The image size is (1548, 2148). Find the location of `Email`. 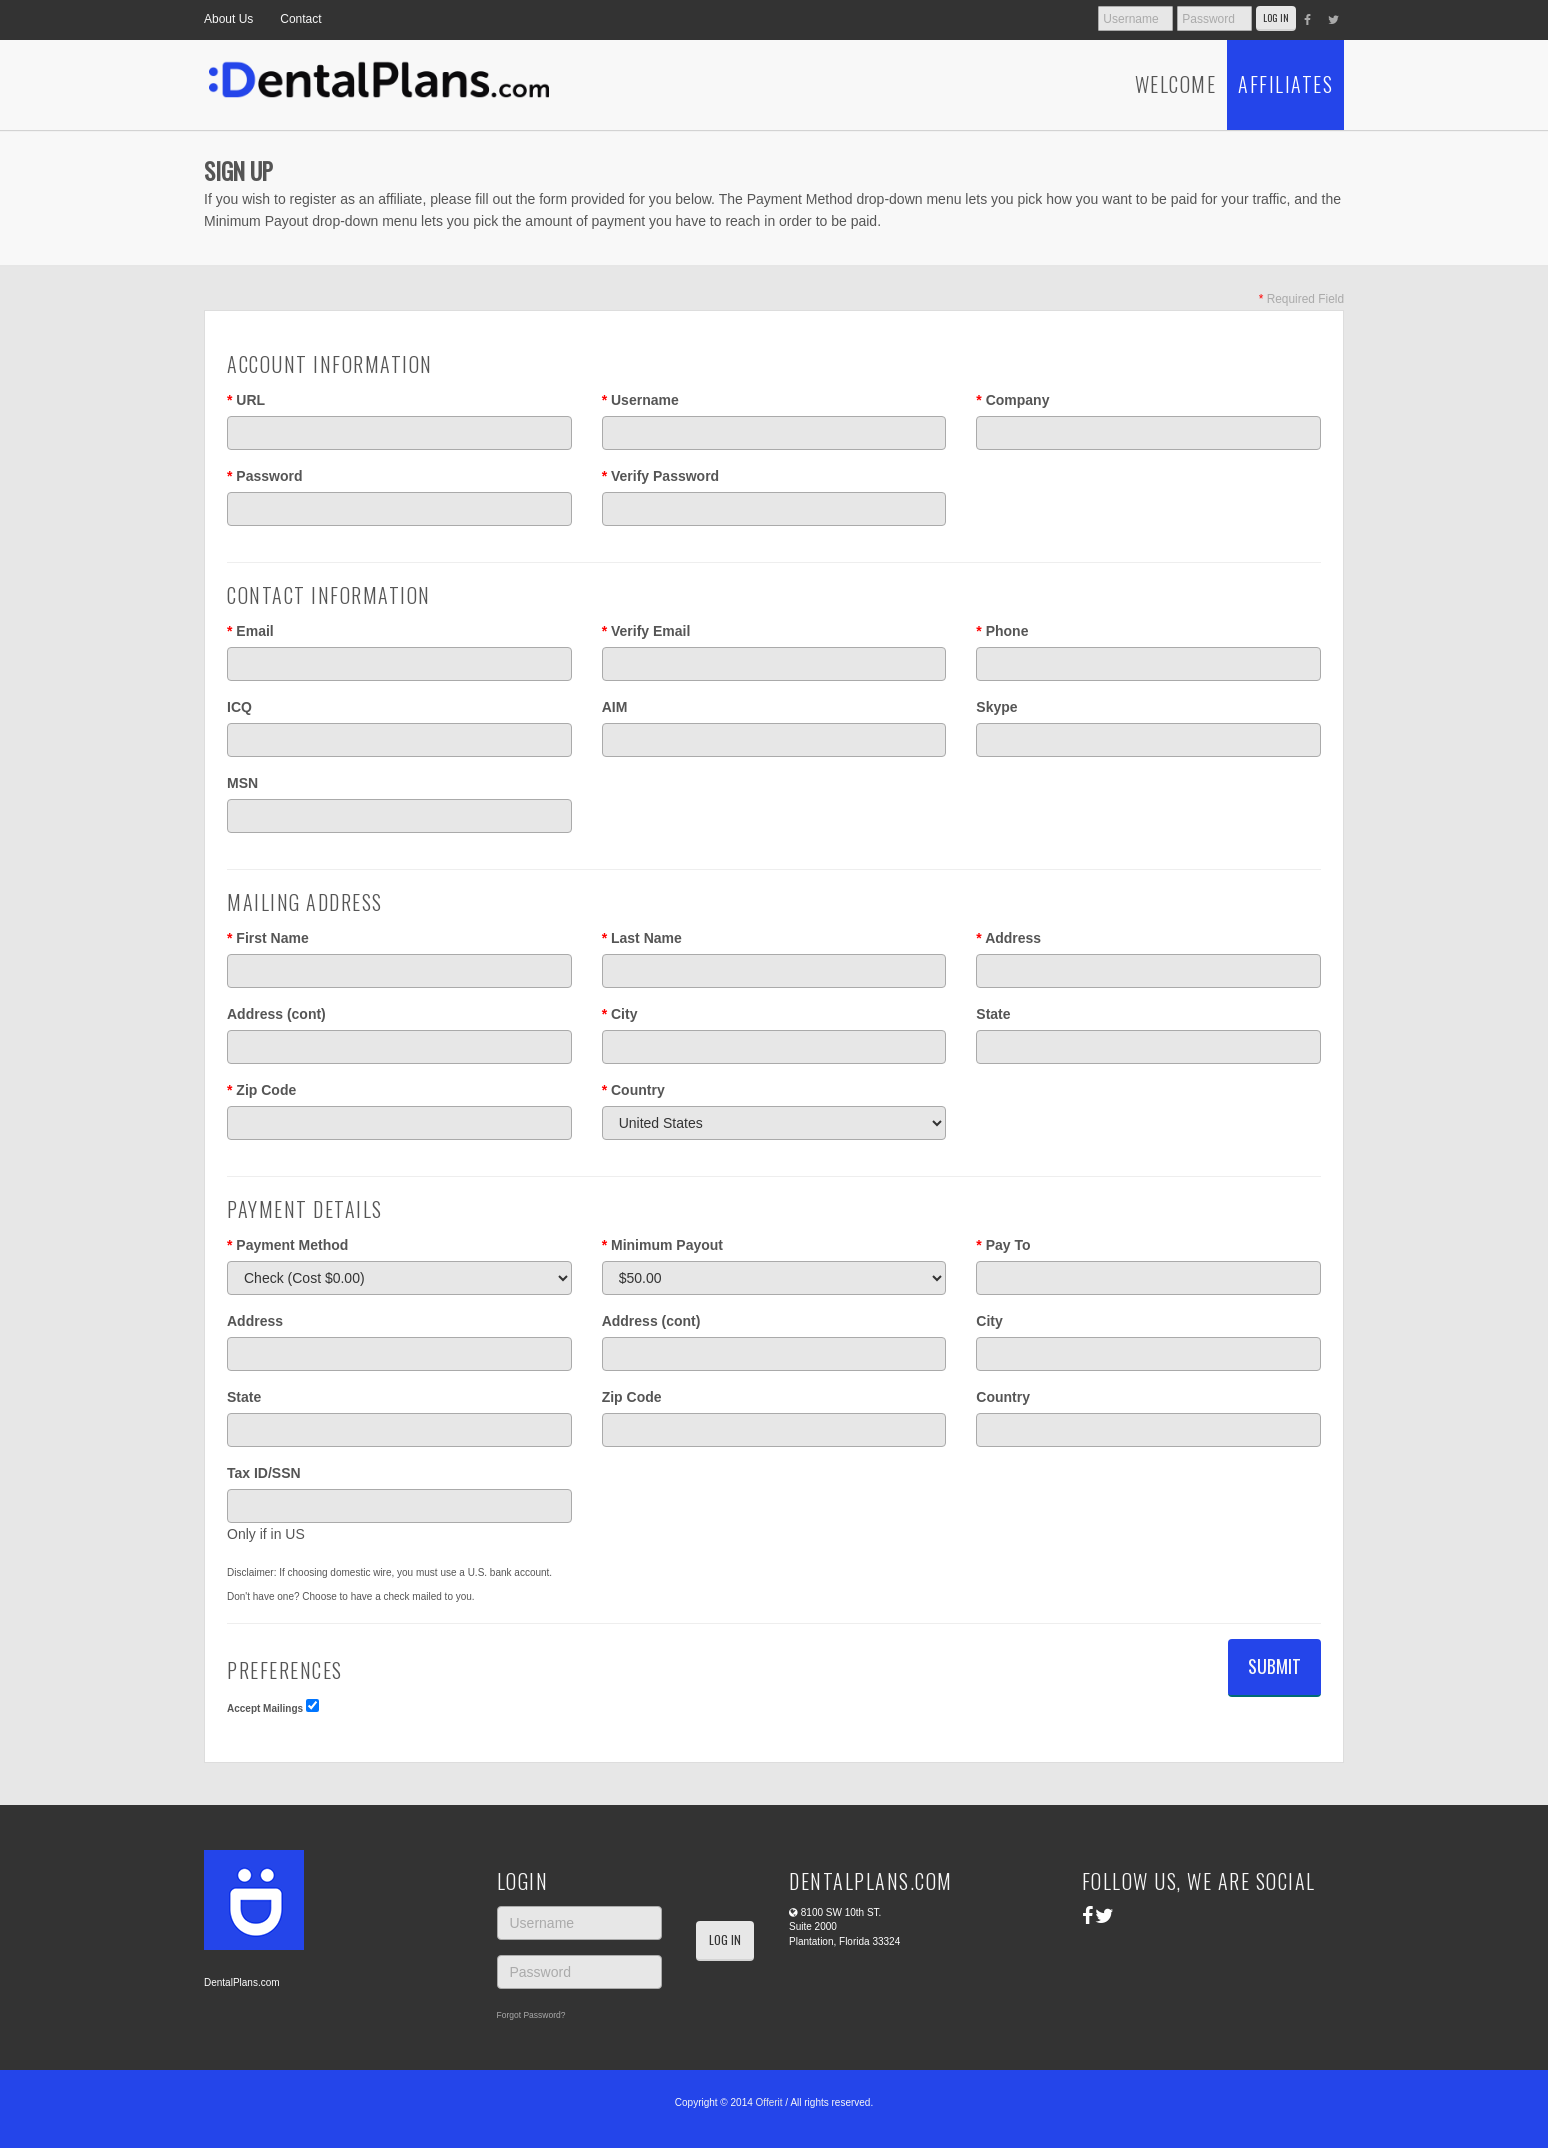

Email is located at coordinates (250, 631).